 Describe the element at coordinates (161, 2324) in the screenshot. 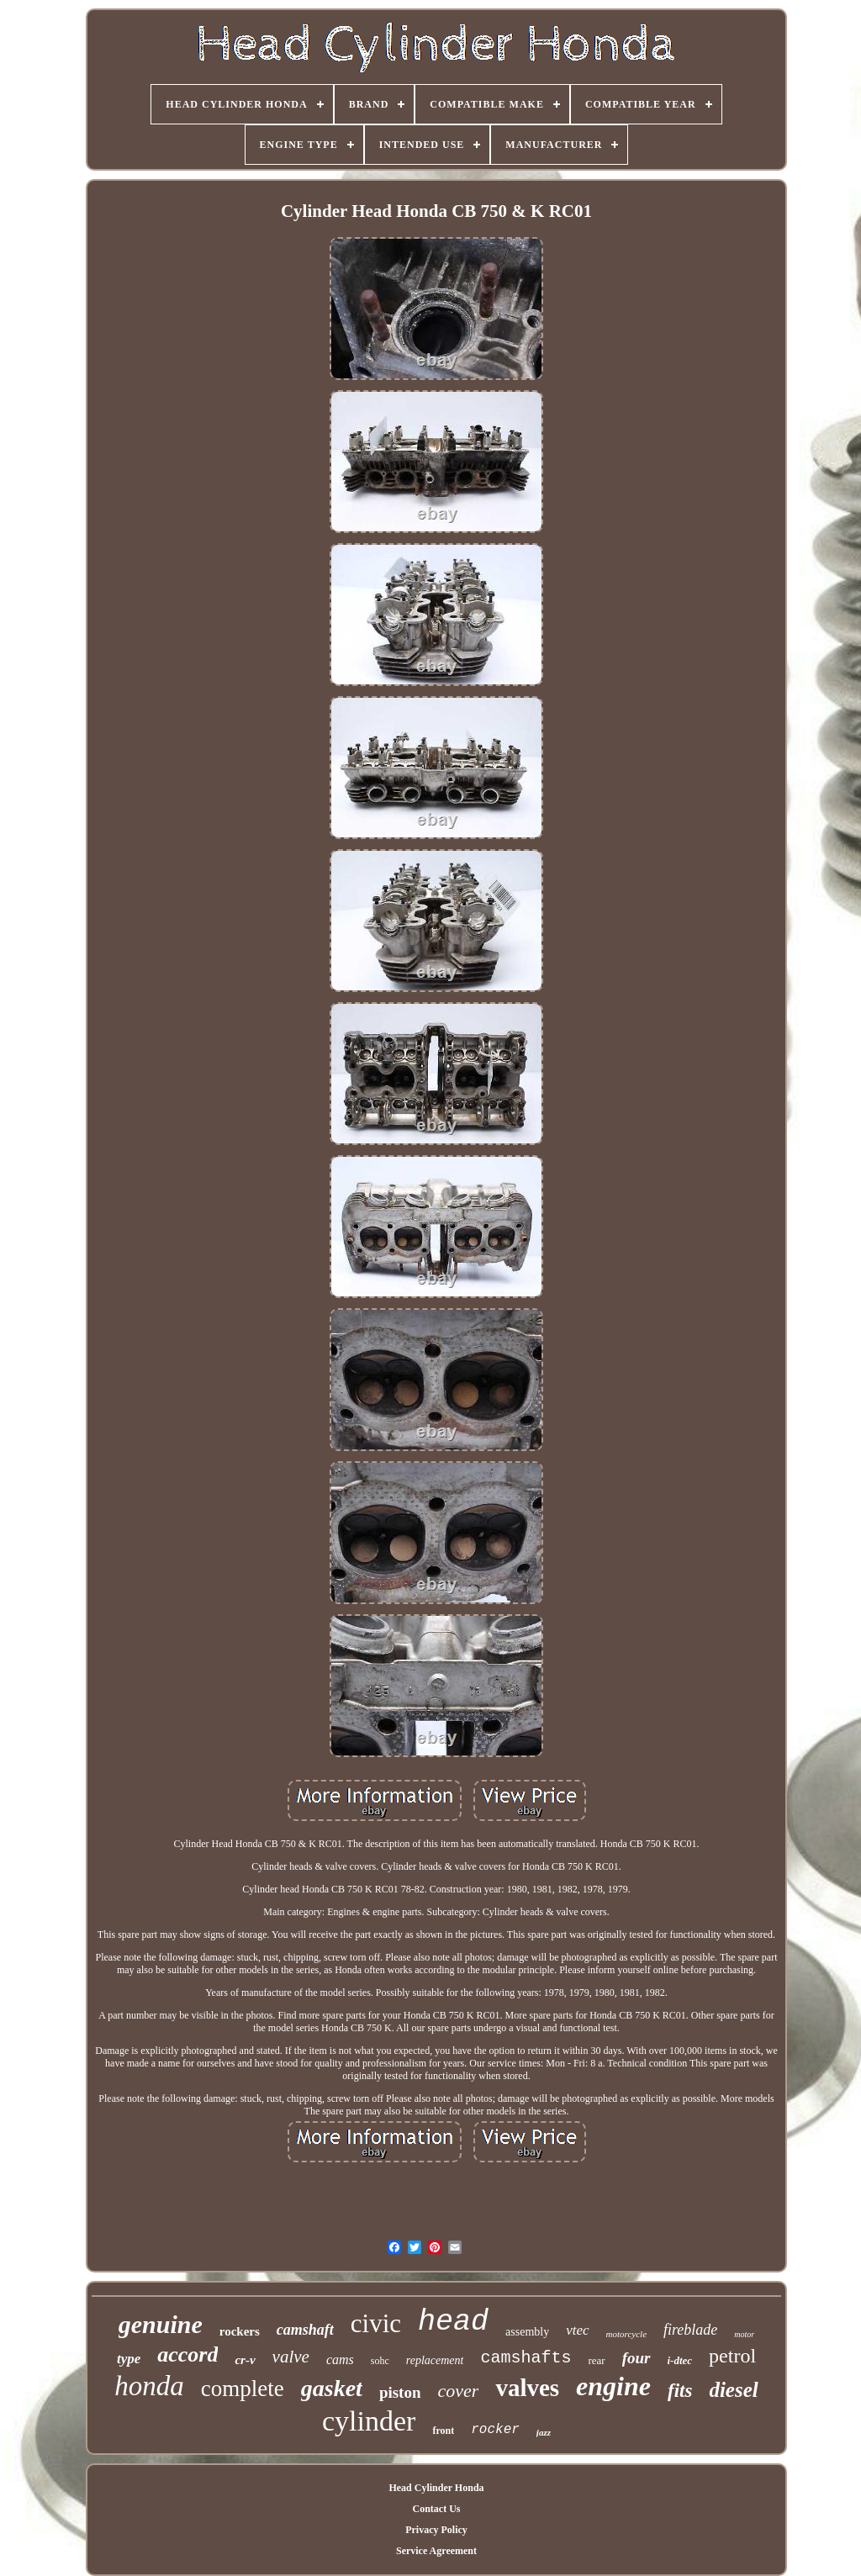

I see `genuine` at that location.